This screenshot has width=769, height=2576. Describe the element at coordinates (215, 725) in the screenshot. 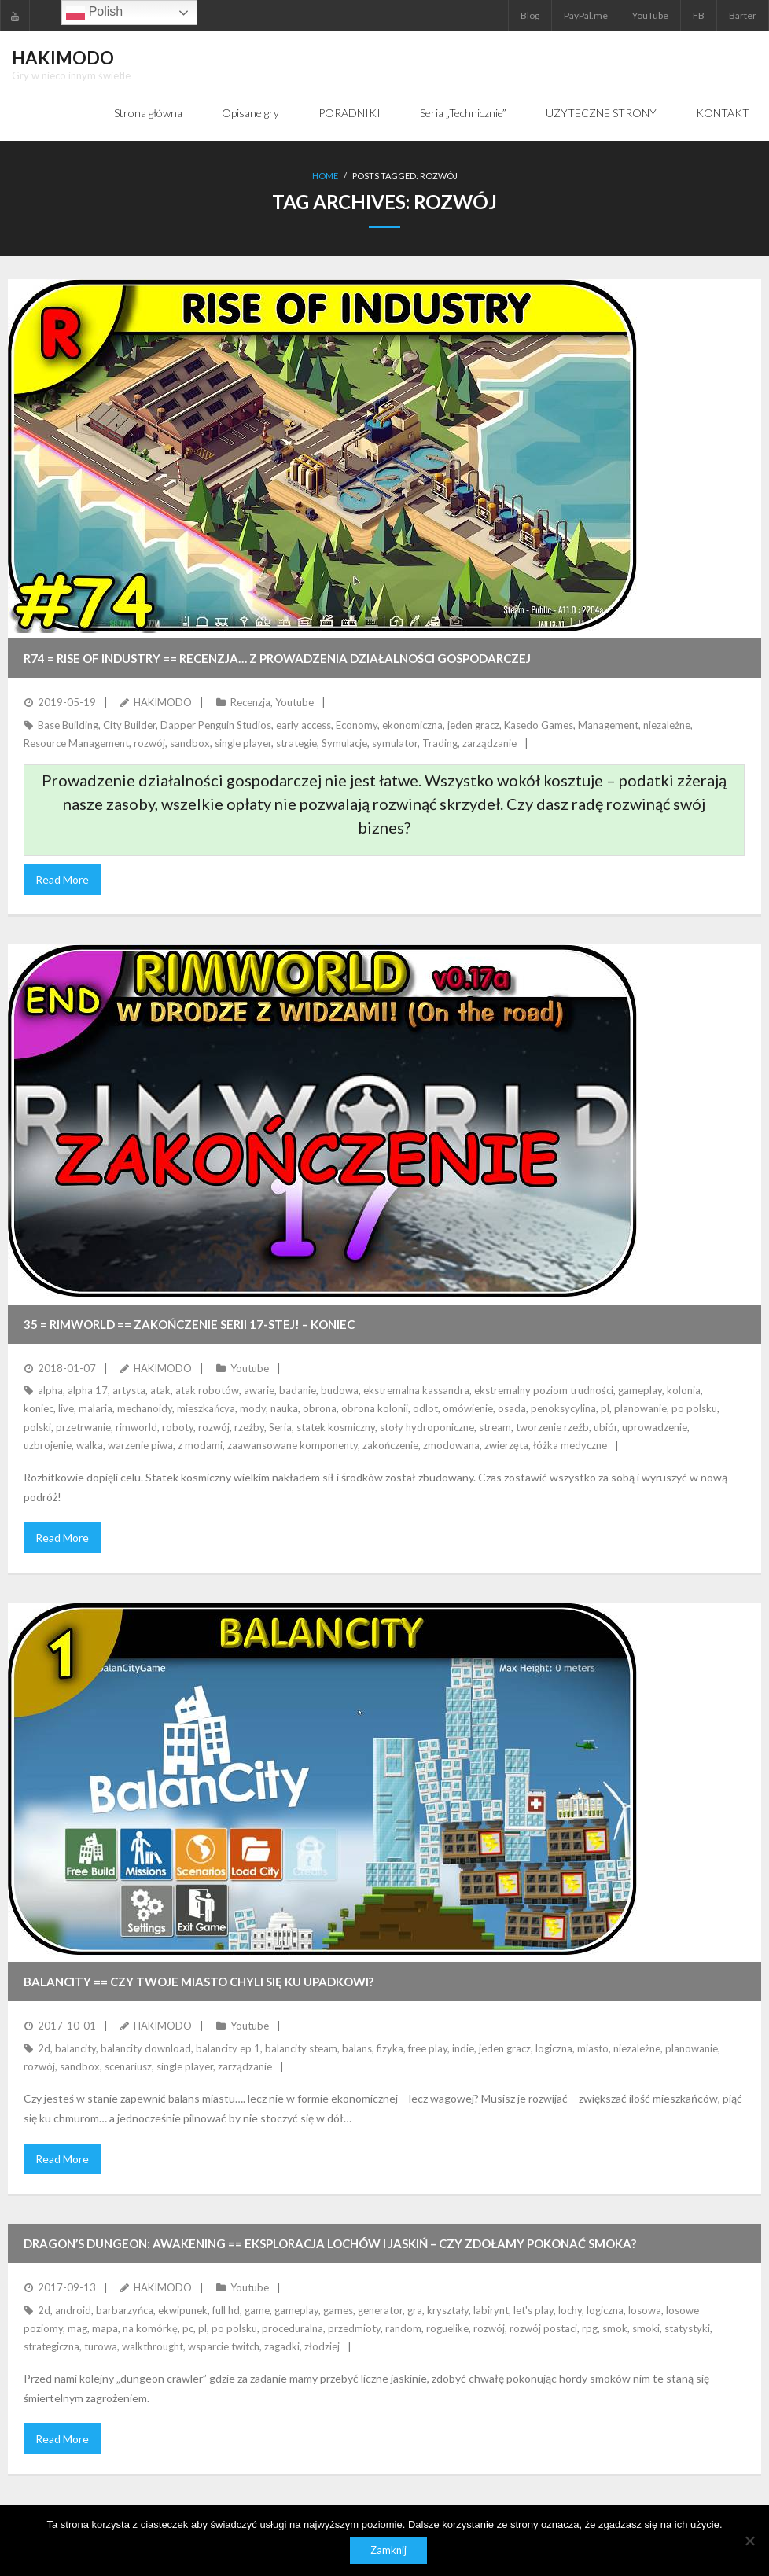

I see `Dapper Penguin Studios` at that location.